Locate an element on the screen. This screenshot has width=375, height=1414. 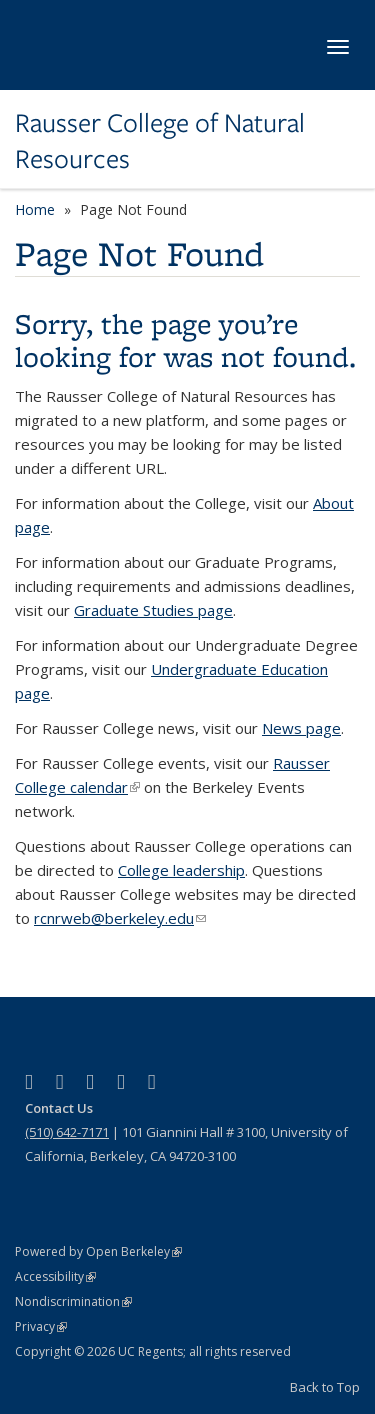
Powered by Open Berkeley is located at coordinates (98, 1251).